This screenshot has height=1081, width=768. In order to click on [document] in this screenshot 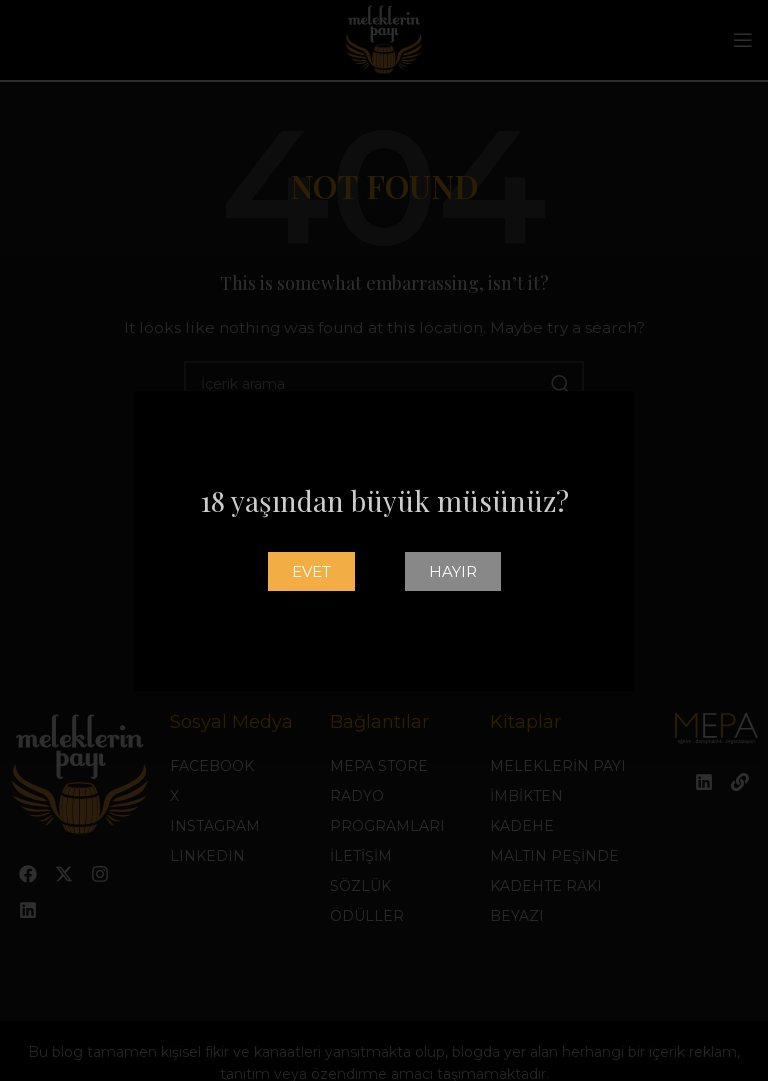, I will do `click(384, 540)`.